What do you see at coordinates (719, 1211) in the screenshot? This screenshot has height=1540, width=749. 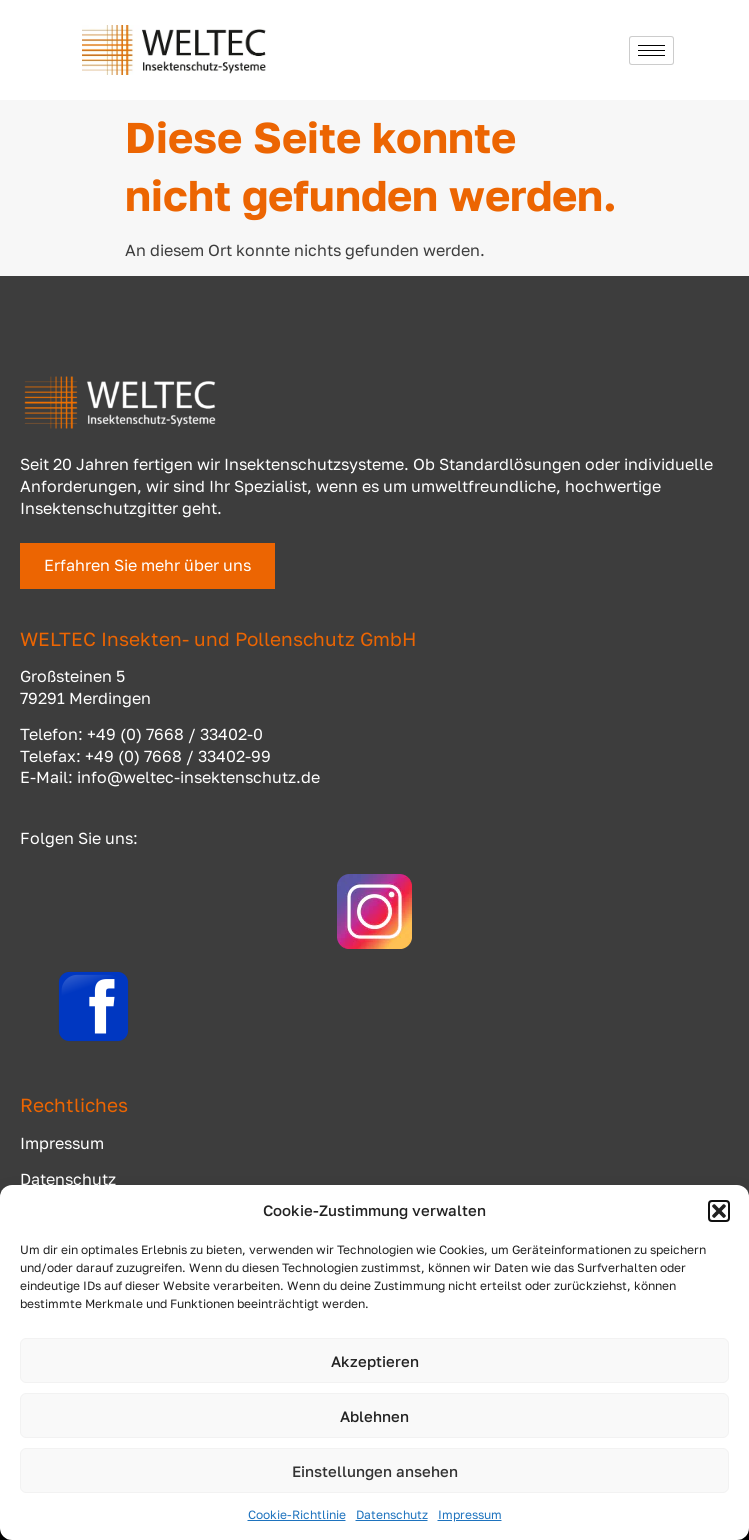 I see `[button]` at bounding box center [719, 1211].